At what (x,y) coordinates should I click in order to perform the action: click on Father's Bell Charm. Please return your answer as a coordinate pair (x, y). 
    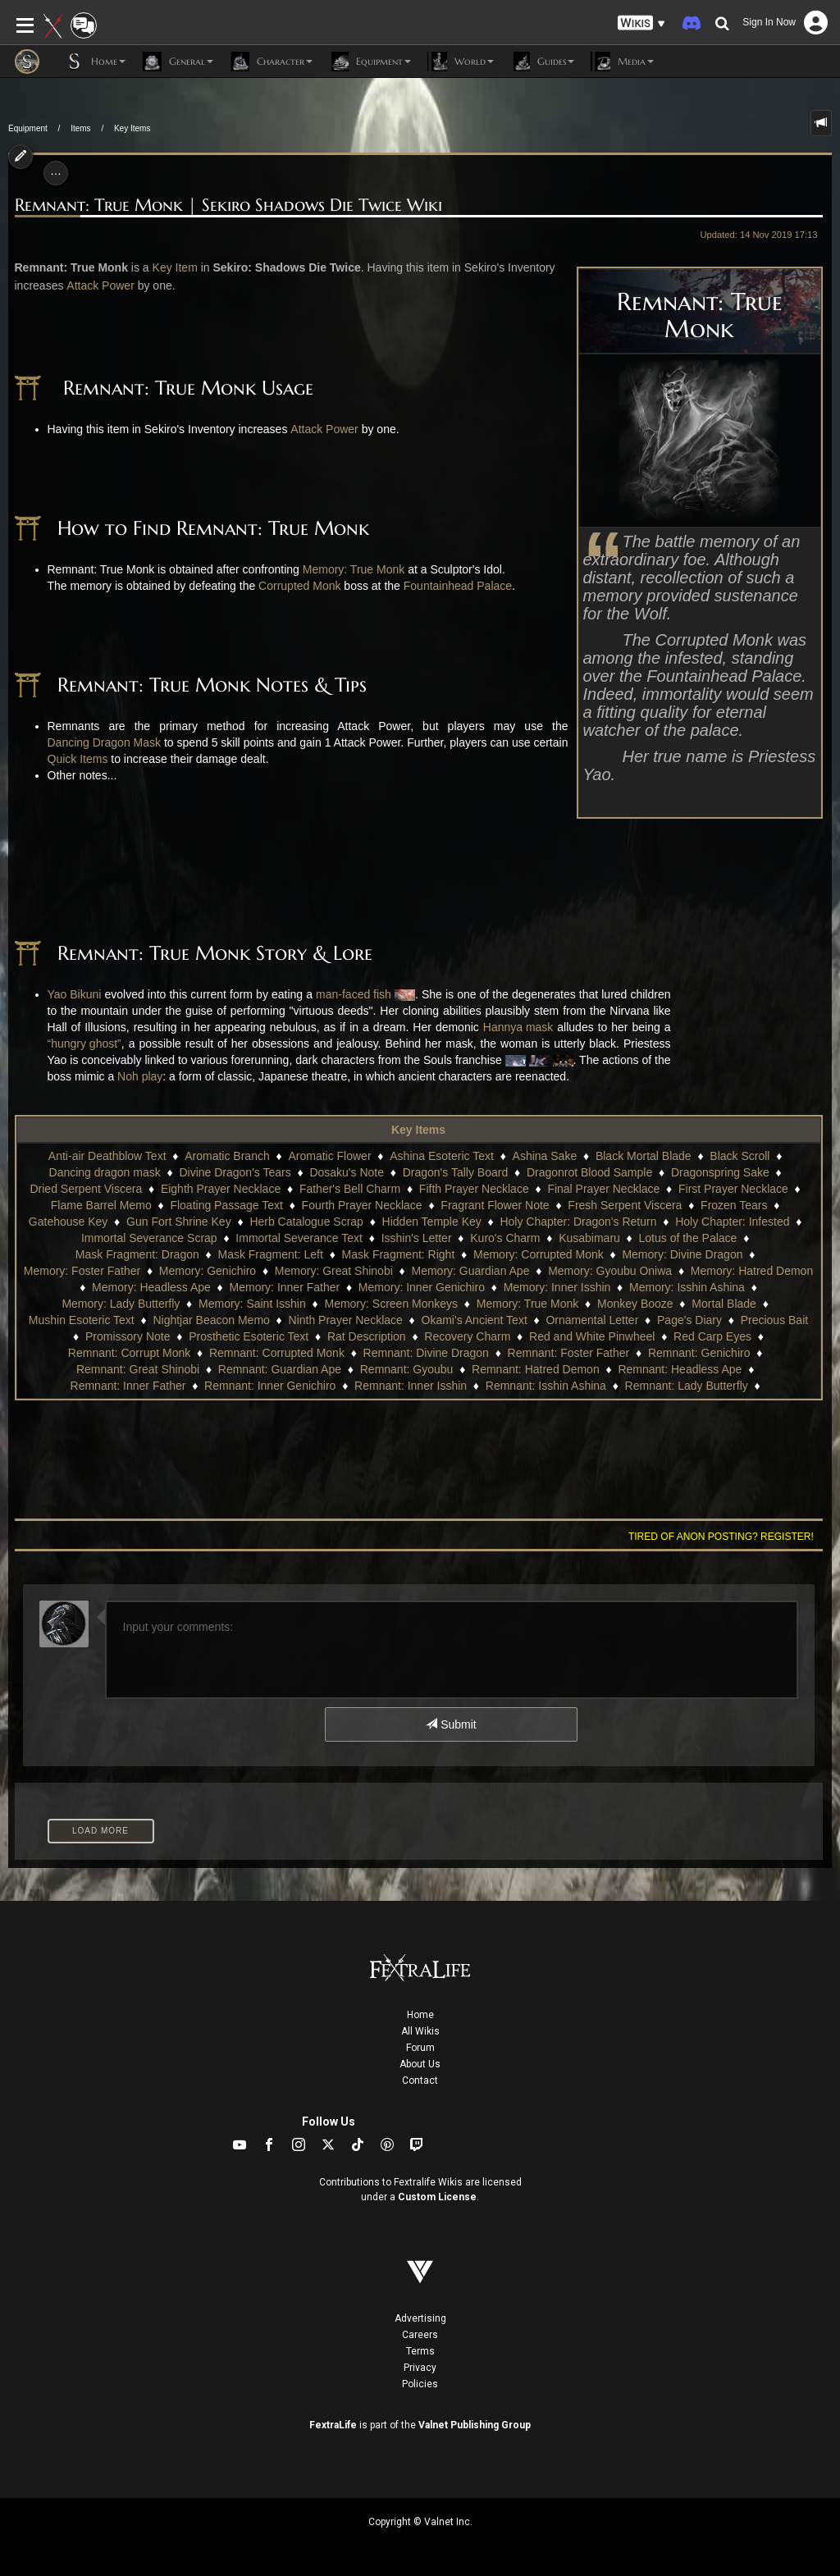
    Looking at the image, I should click on (349, 1188).